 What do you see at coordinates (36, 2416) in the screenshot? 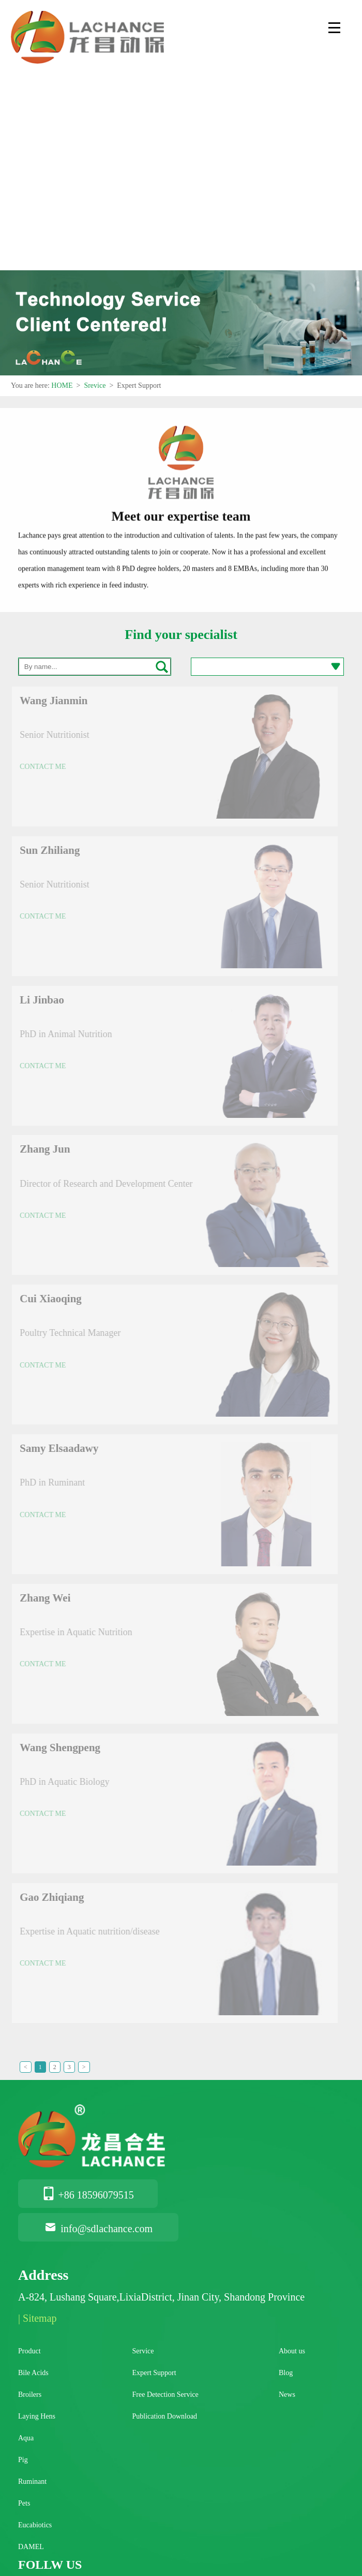
I see `Laying Hens` at bounding box center [36, 2416].